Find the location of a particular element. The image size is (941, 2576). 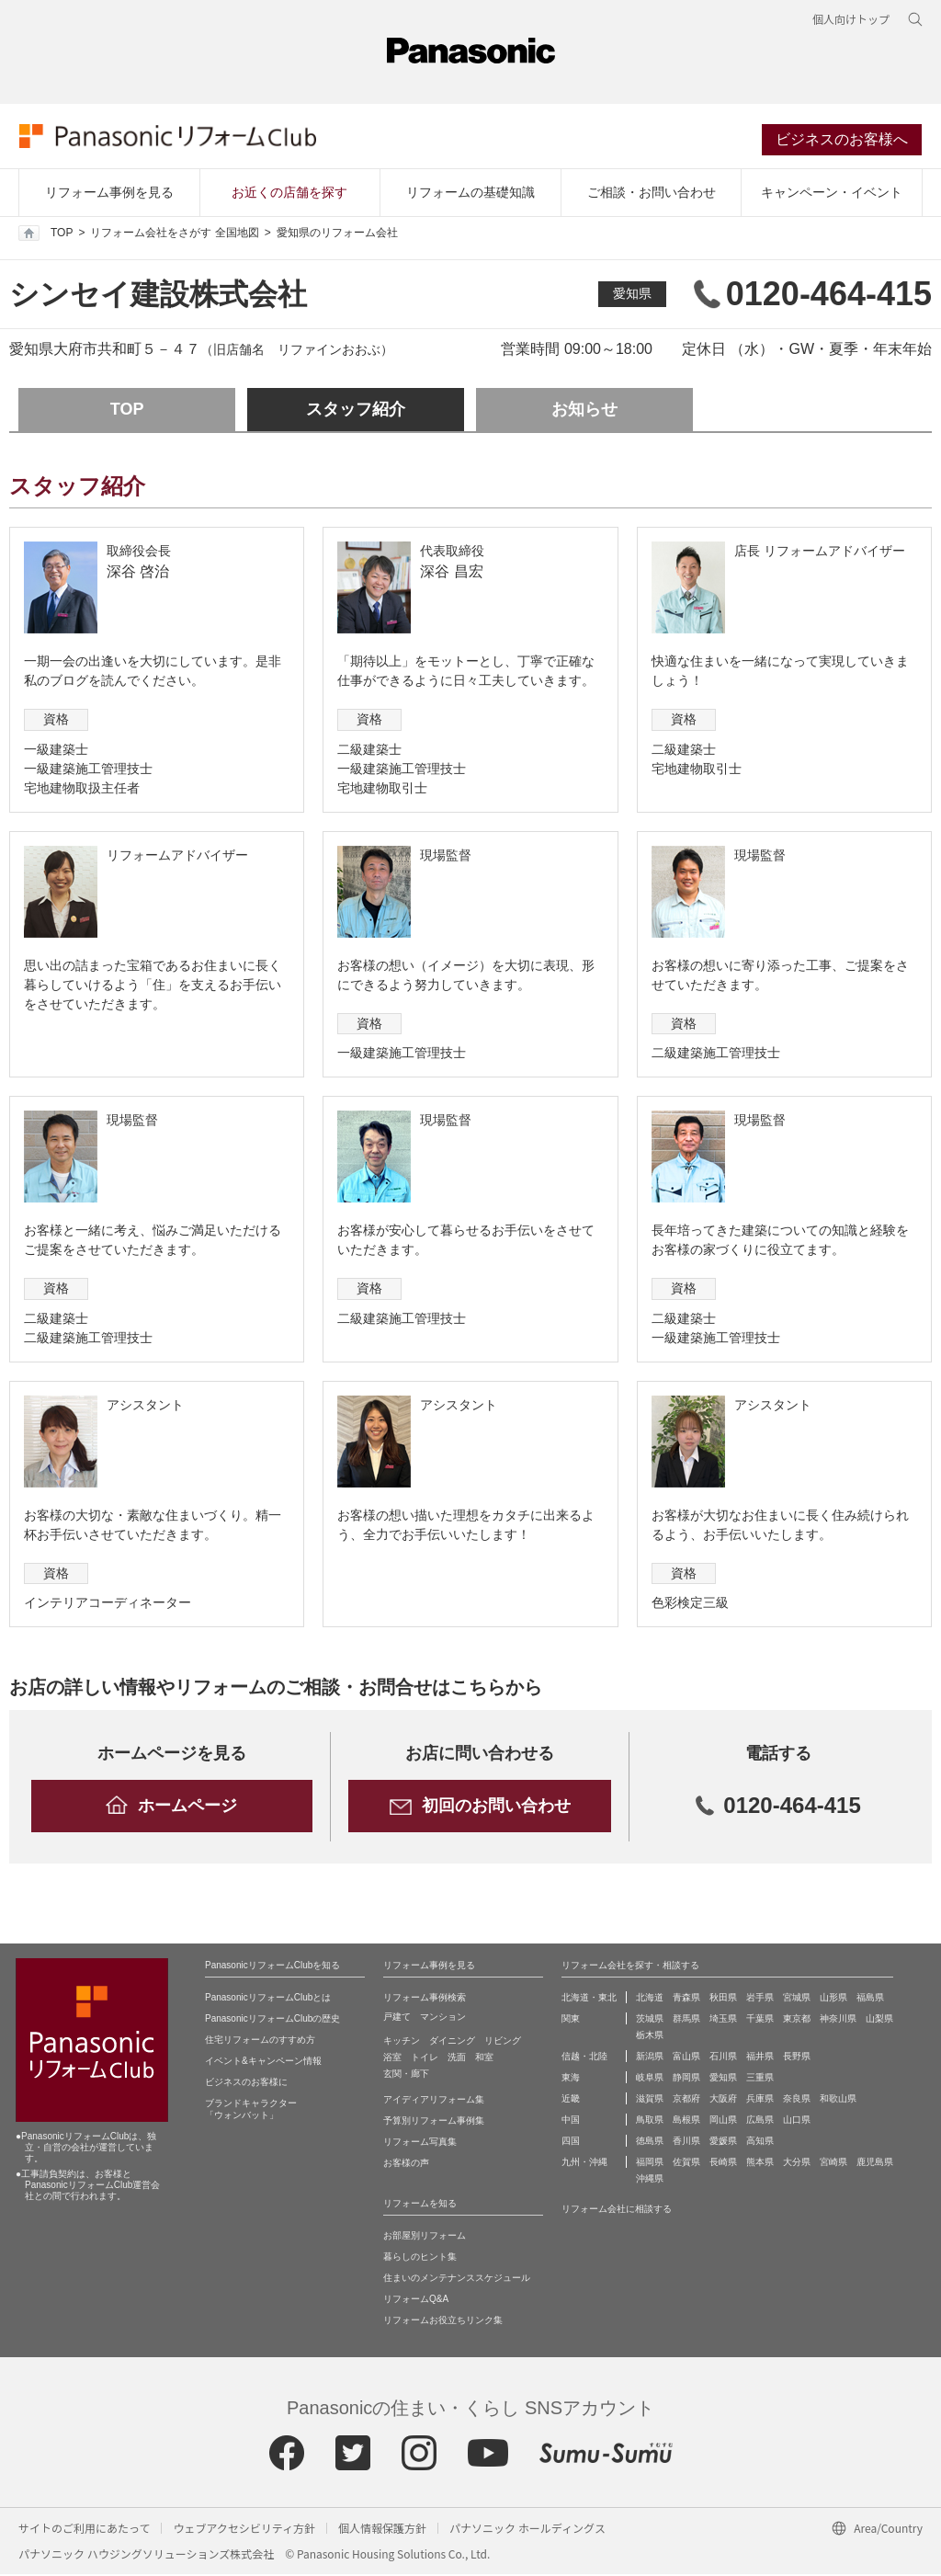

兵庫県 is located at coordinates (760, 2100).